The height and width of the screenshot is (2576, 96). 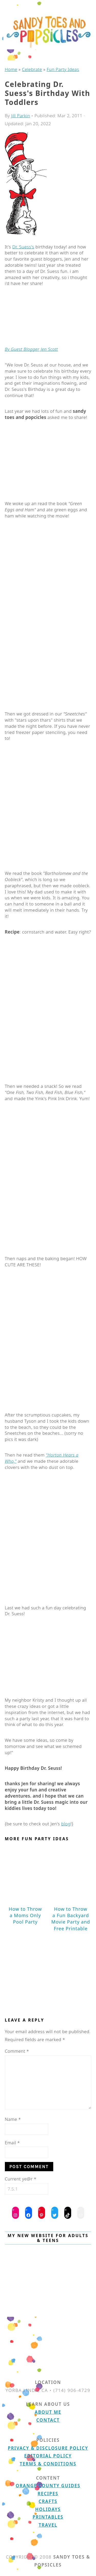 What do you see at coordinates (65, 1824) in the screenshot?
I see `blog` at bounding box center [65, 1824].